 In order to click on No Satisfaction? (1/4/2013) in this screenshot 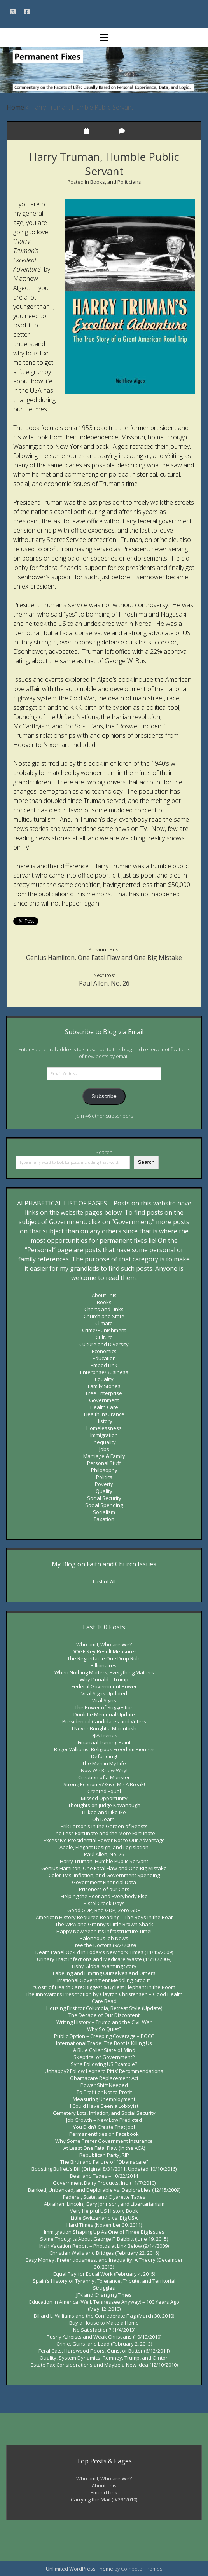, I will do `click(104, 2329)`.